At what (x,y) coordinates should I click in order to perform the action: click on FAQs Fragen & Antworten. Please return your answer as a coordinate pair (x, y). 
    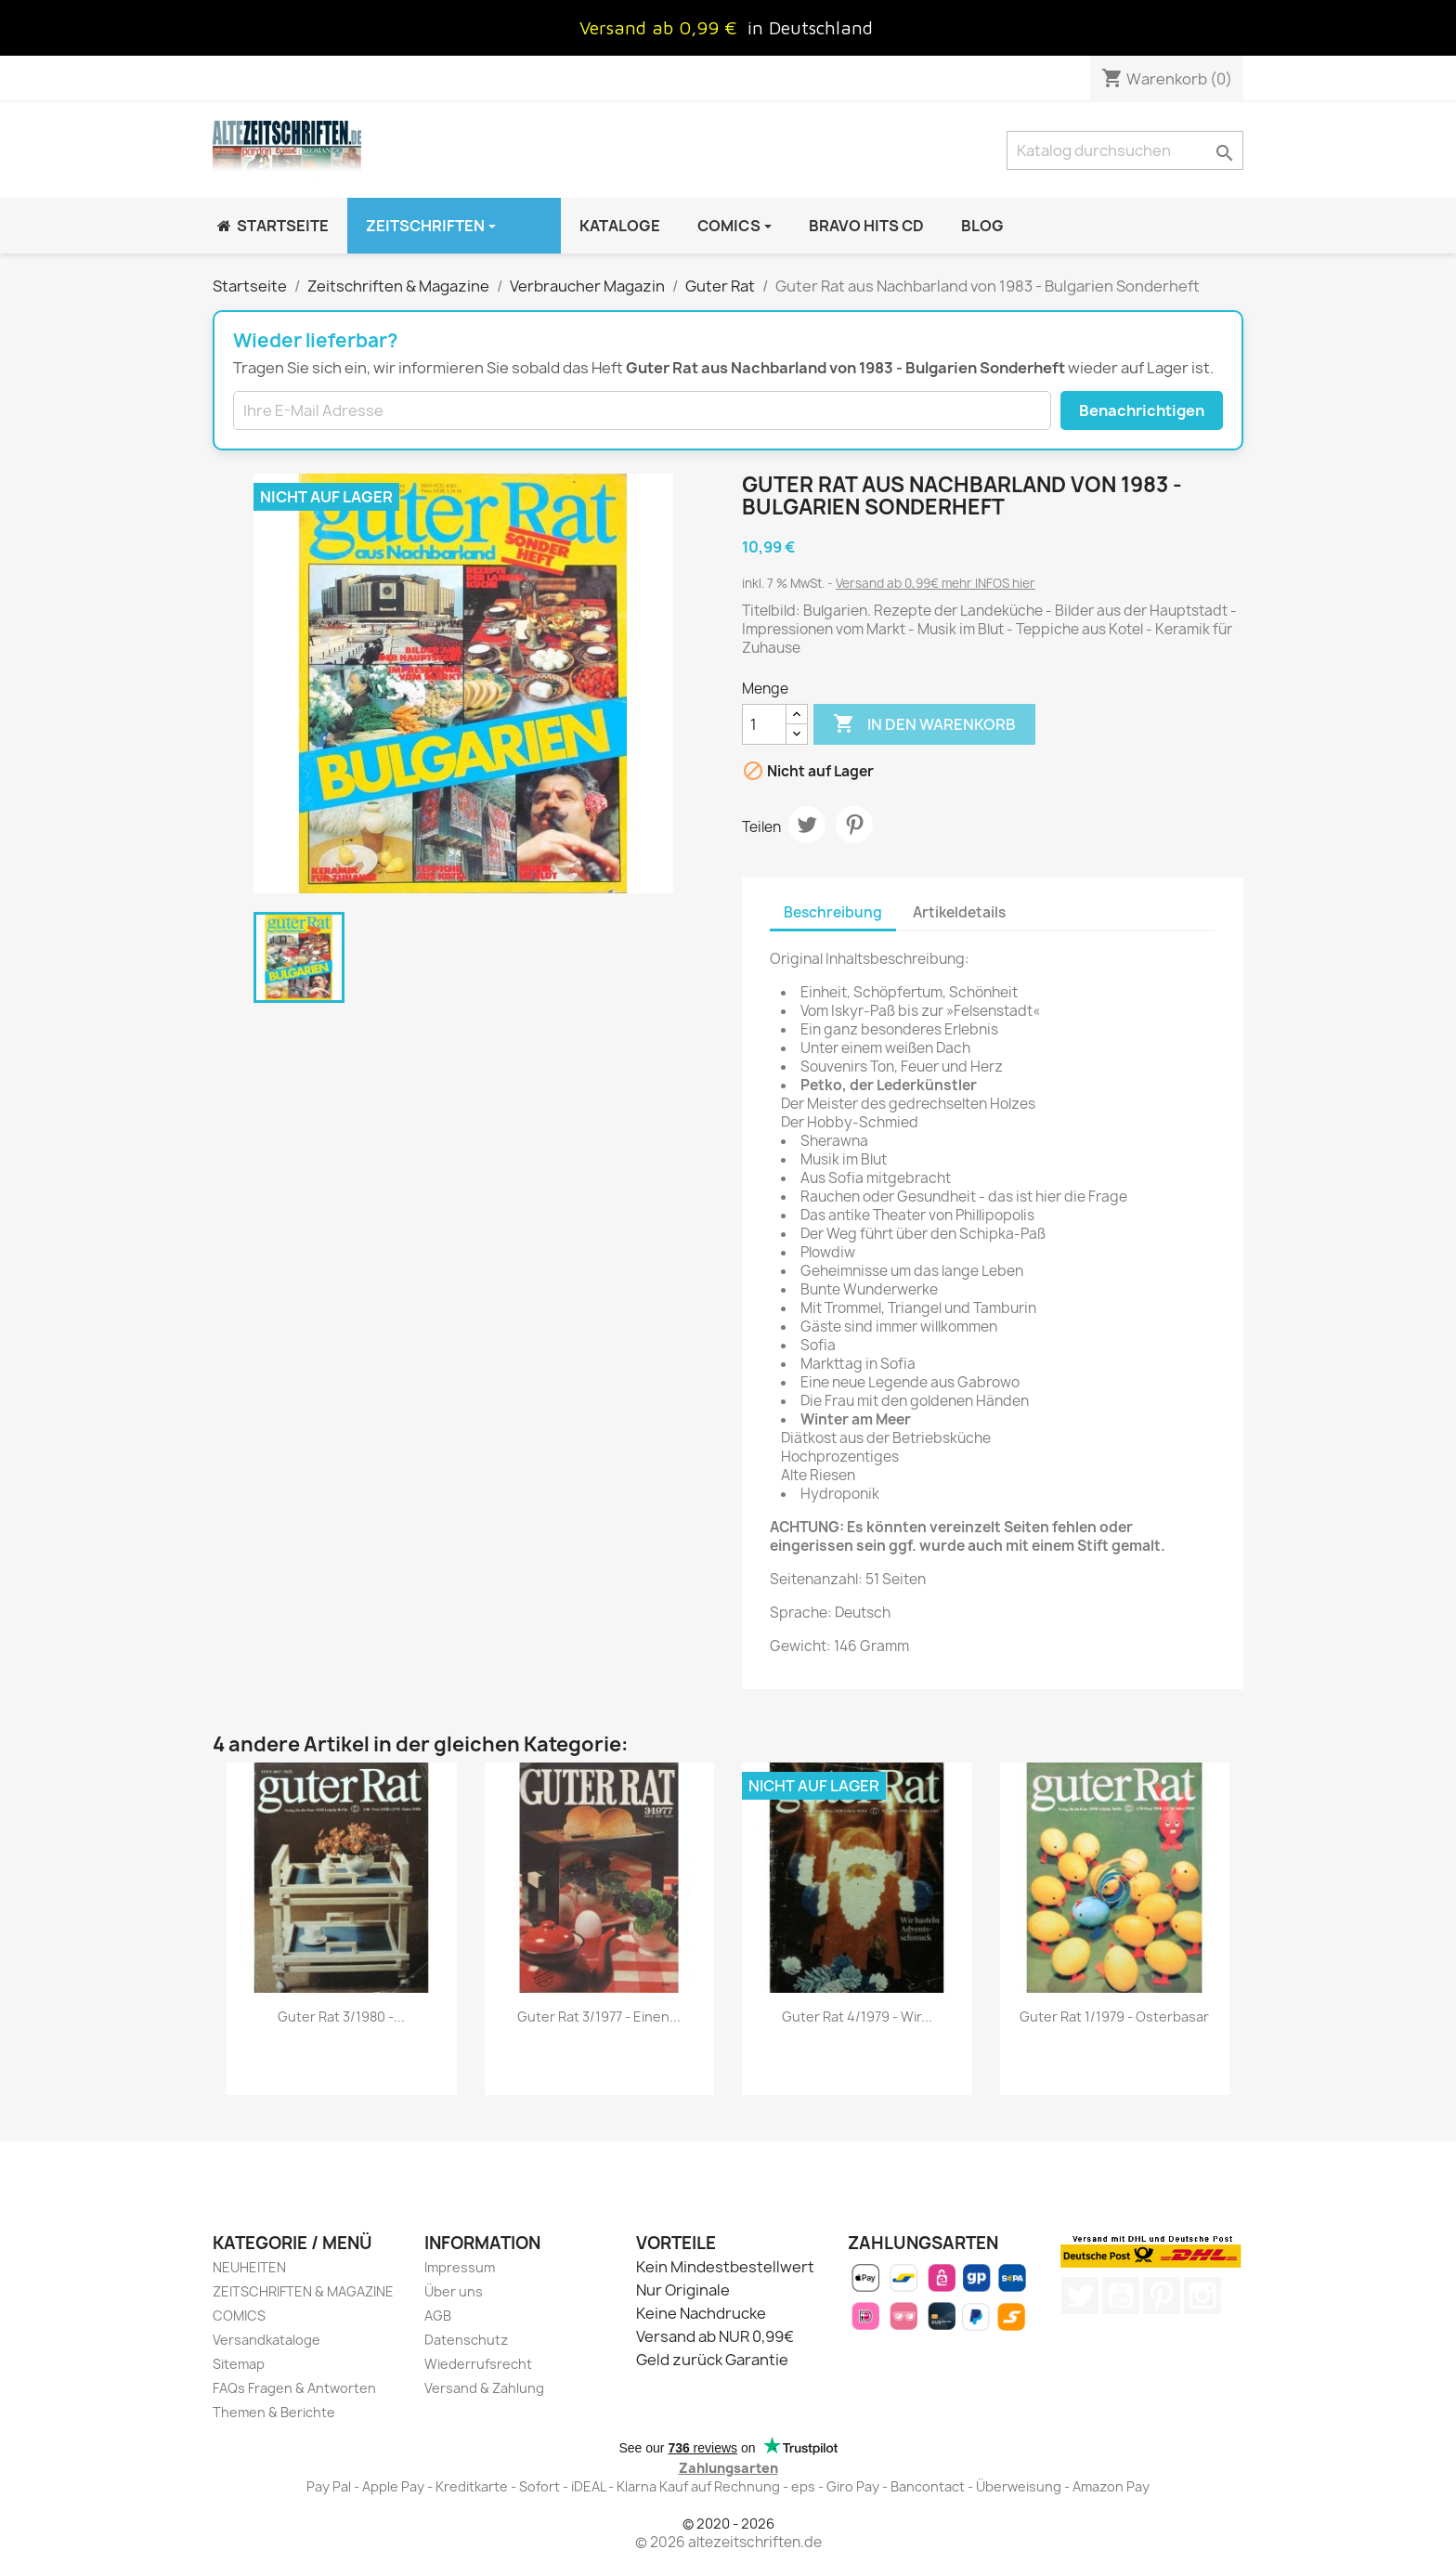
    Looking at the image, I should click on (294, 2388).